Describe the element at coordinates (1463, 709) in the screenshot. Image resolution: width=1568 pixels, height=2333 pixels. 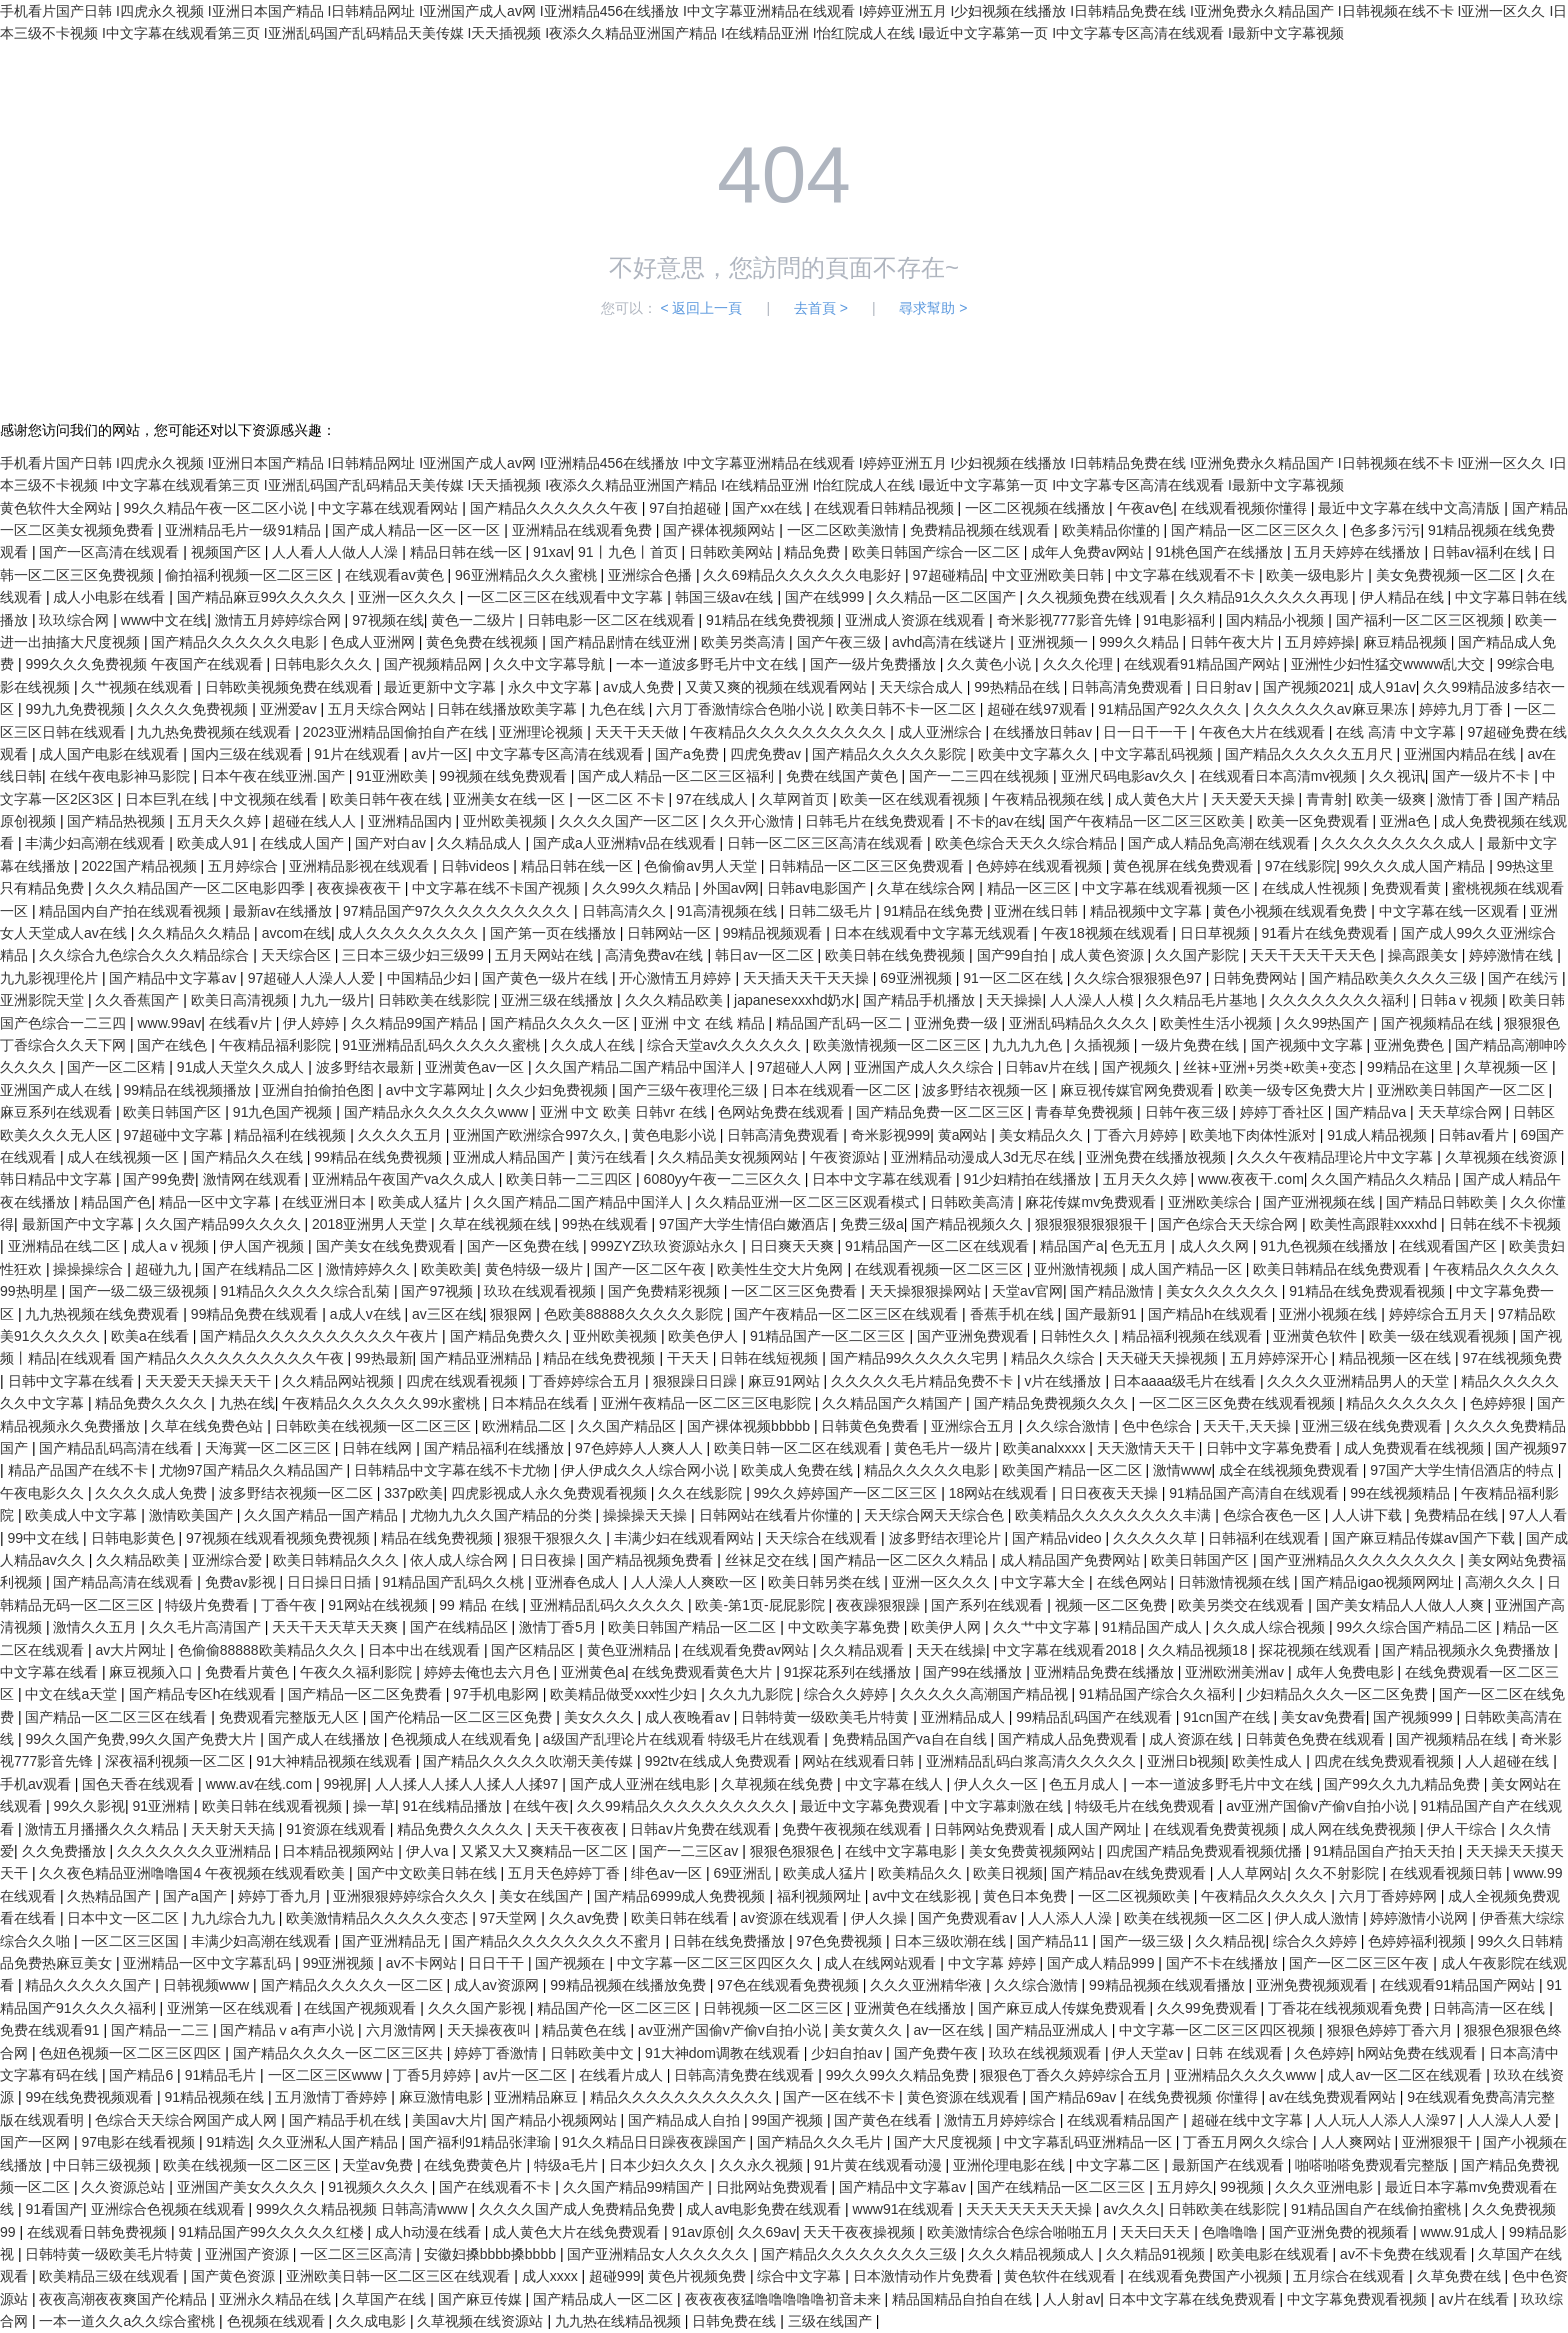
I see `婷婷九月丁香` at that location.